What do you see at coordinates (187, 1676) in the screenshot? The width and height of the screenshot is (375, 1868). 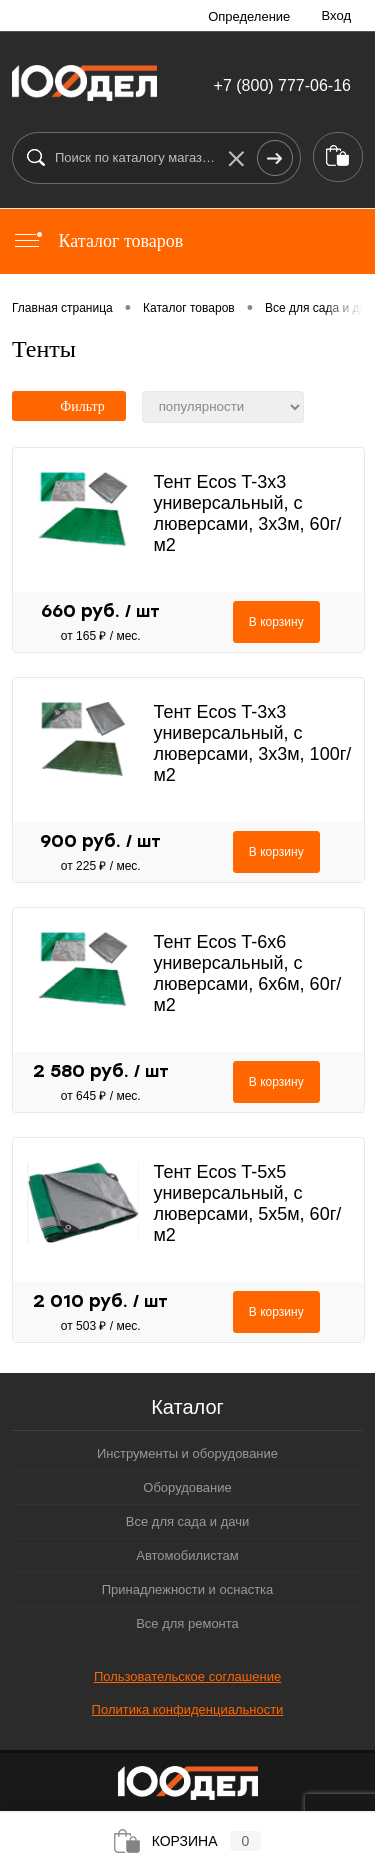 I see `Пользовательское соглашение` at bounding box center [187, 1676].